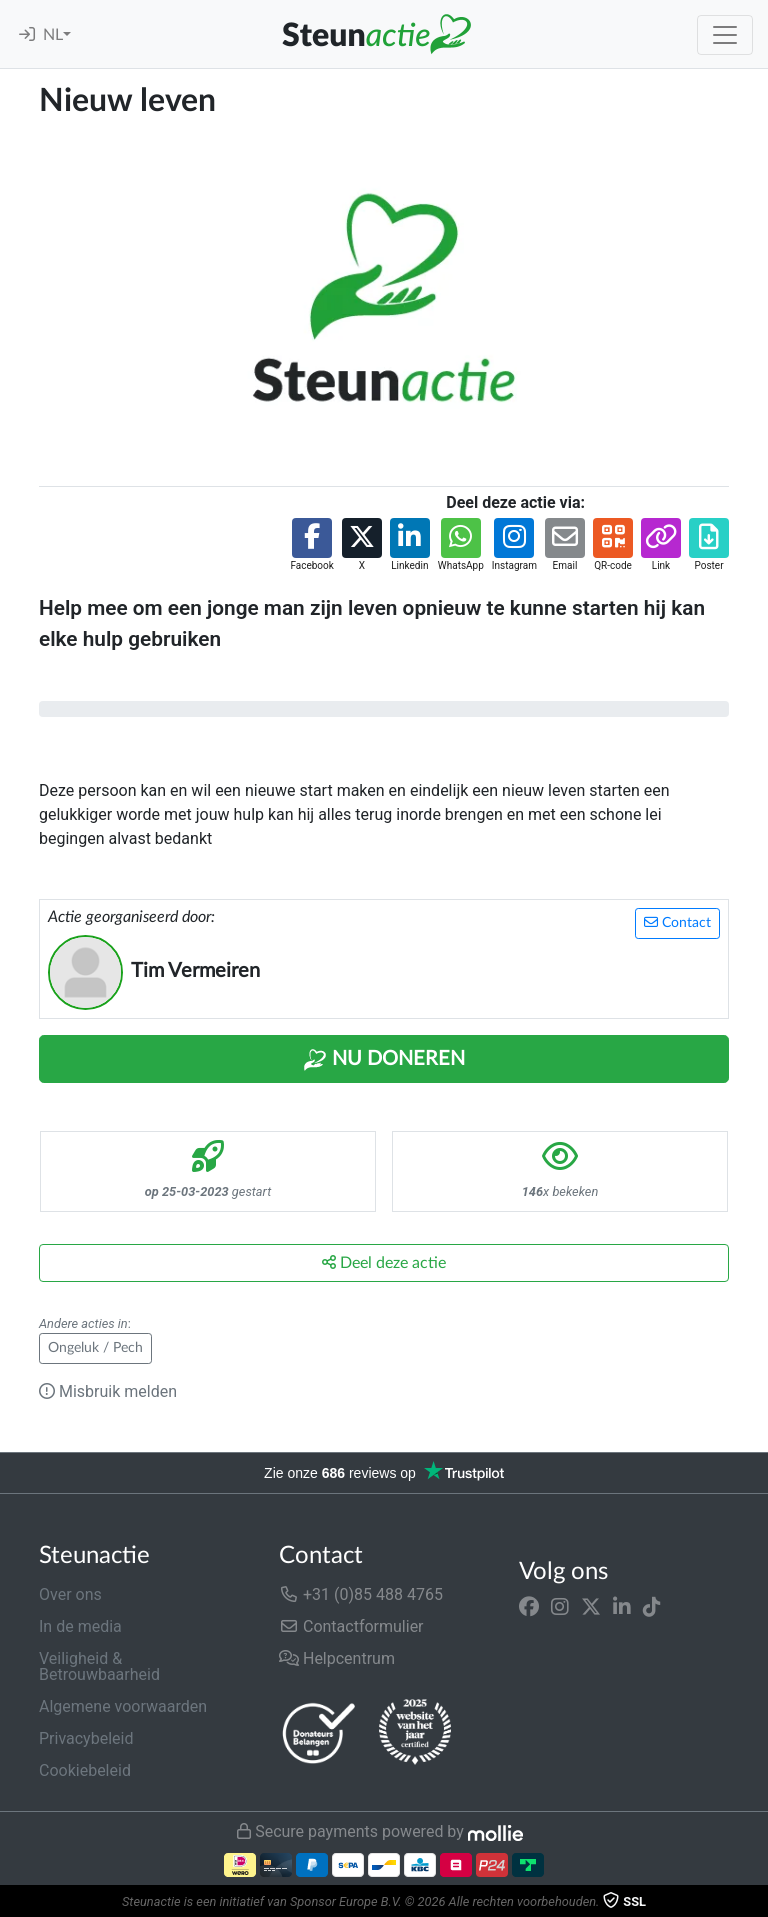  What do you see at coordinates (384, 1060) in the screenshot?
I see `Nu Doneren` at bounding box center [384, 1060].